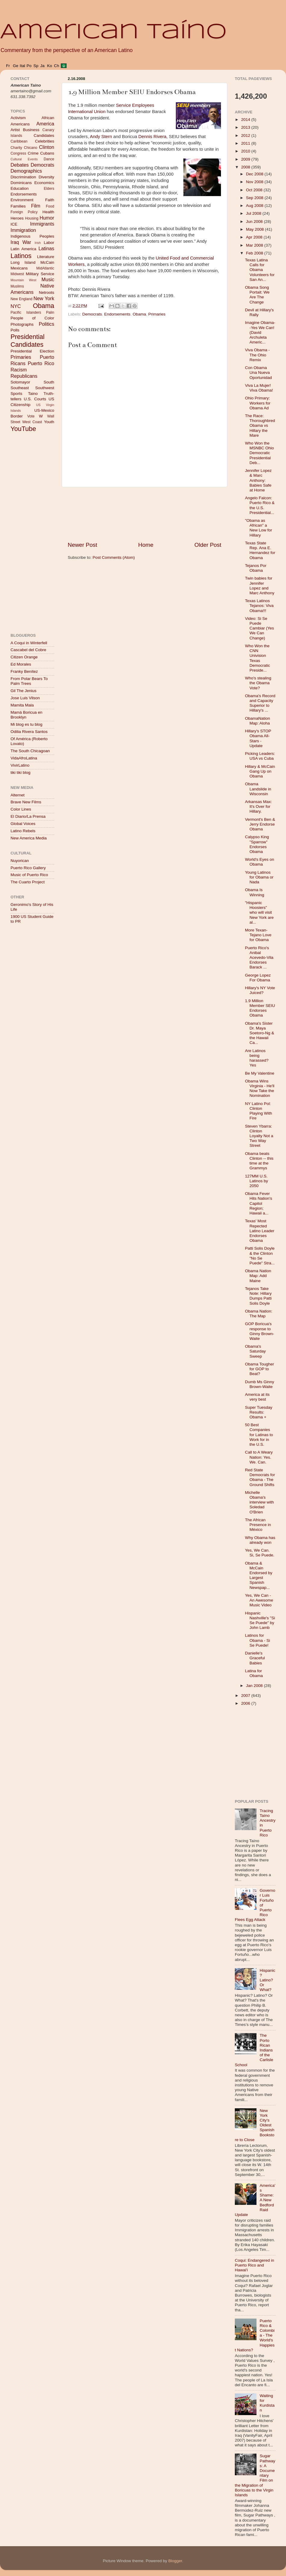 The image size is (286, 2576). What do you see at coordinates (260, 824) in the screenshot?
I see `Vermont's Ben & Jerry Endorse Obama` at bounding box center [260, 824].